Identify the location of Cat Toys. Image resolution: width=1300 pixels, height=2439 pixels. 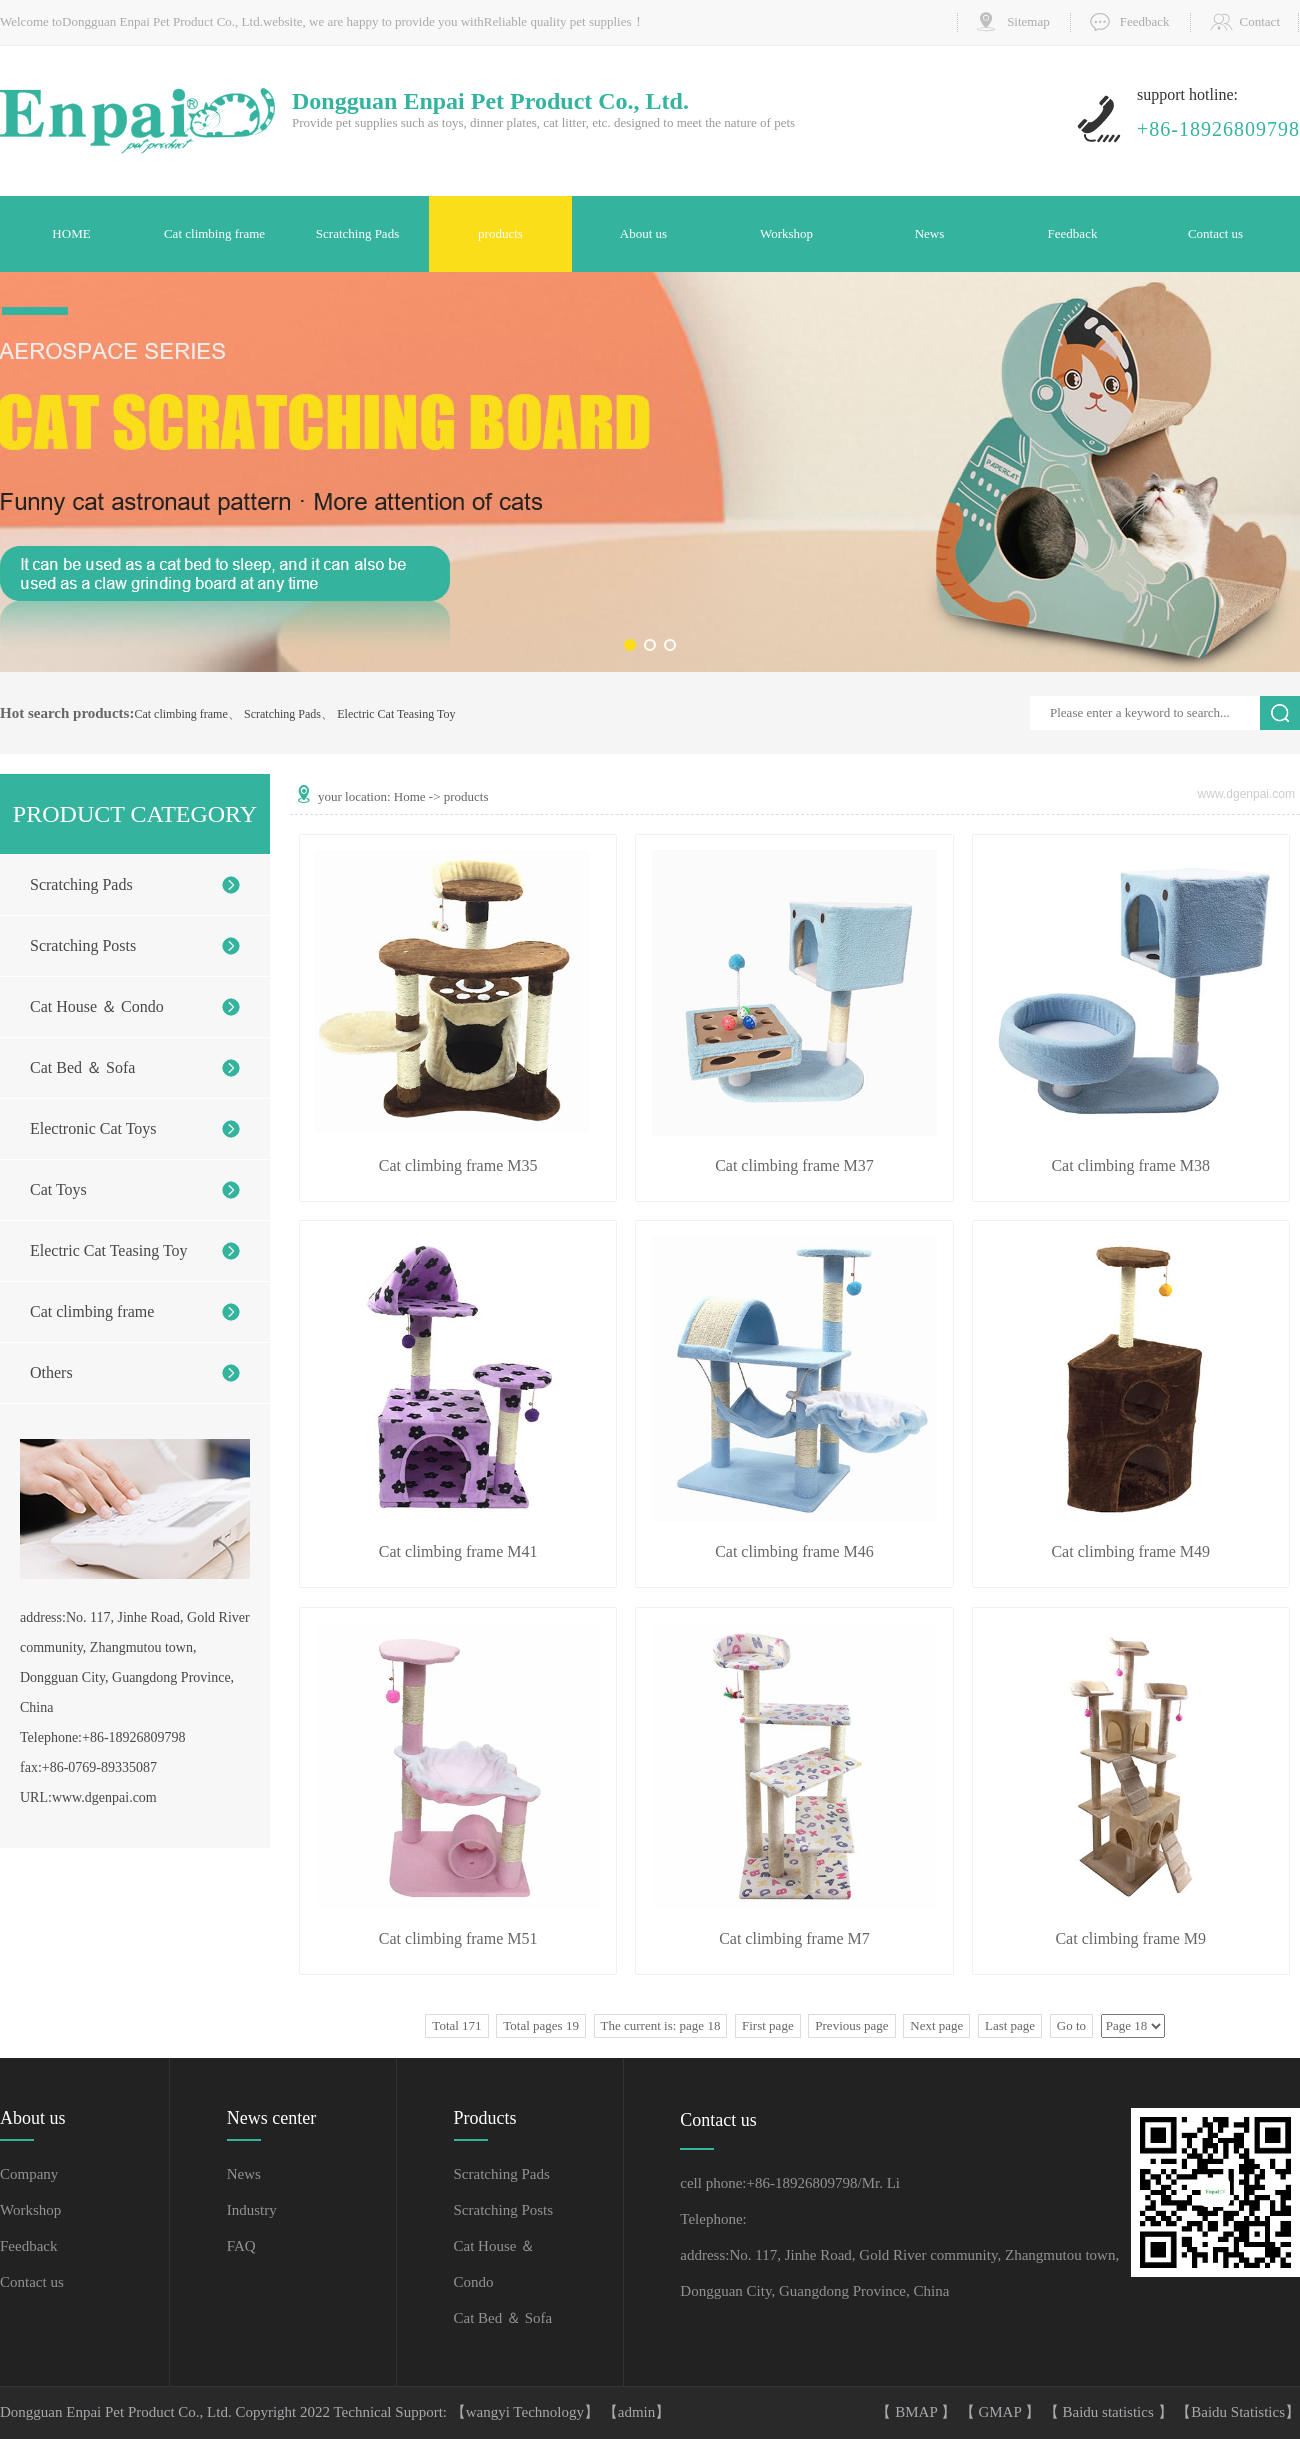
(58, 1189).